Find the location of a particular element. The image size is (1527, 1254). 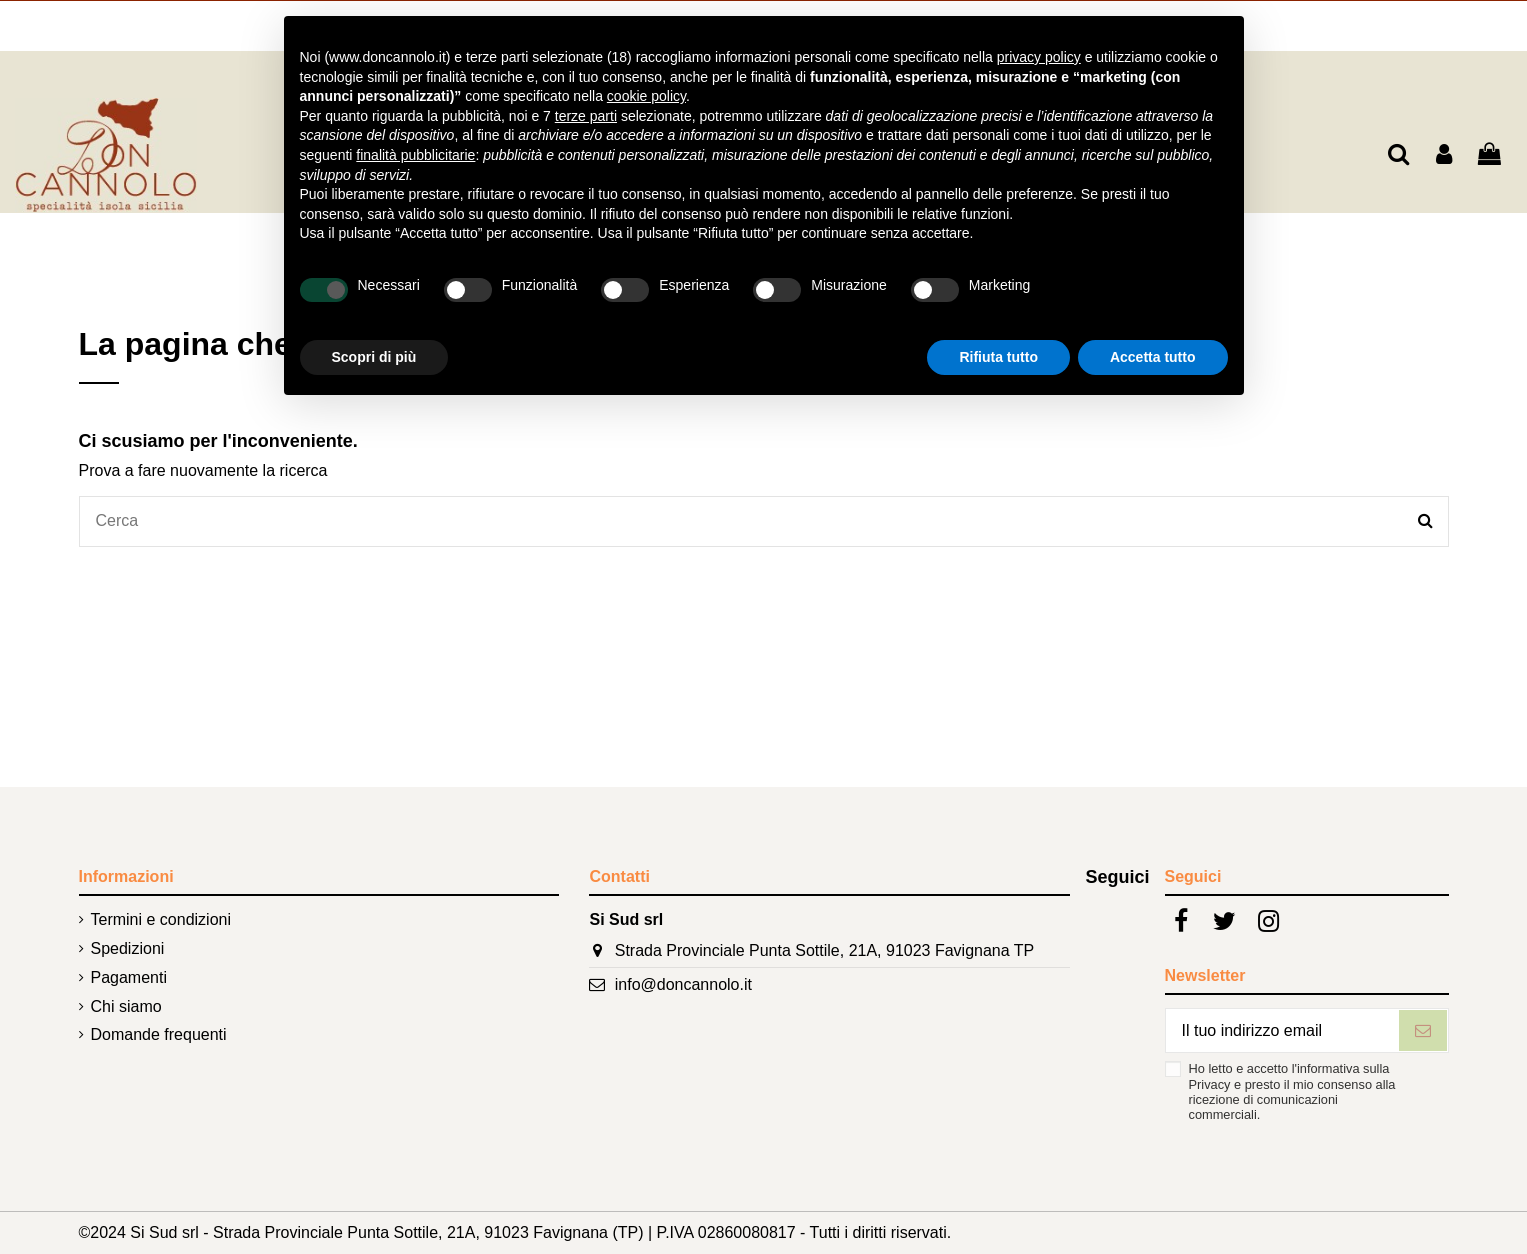

Pagamenti is located at coordinates (129, 977).